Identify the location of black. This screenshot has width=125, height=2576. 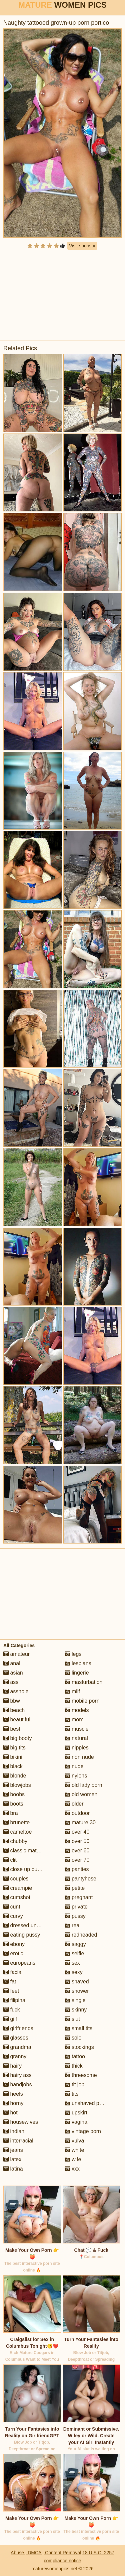
(13, 1766).